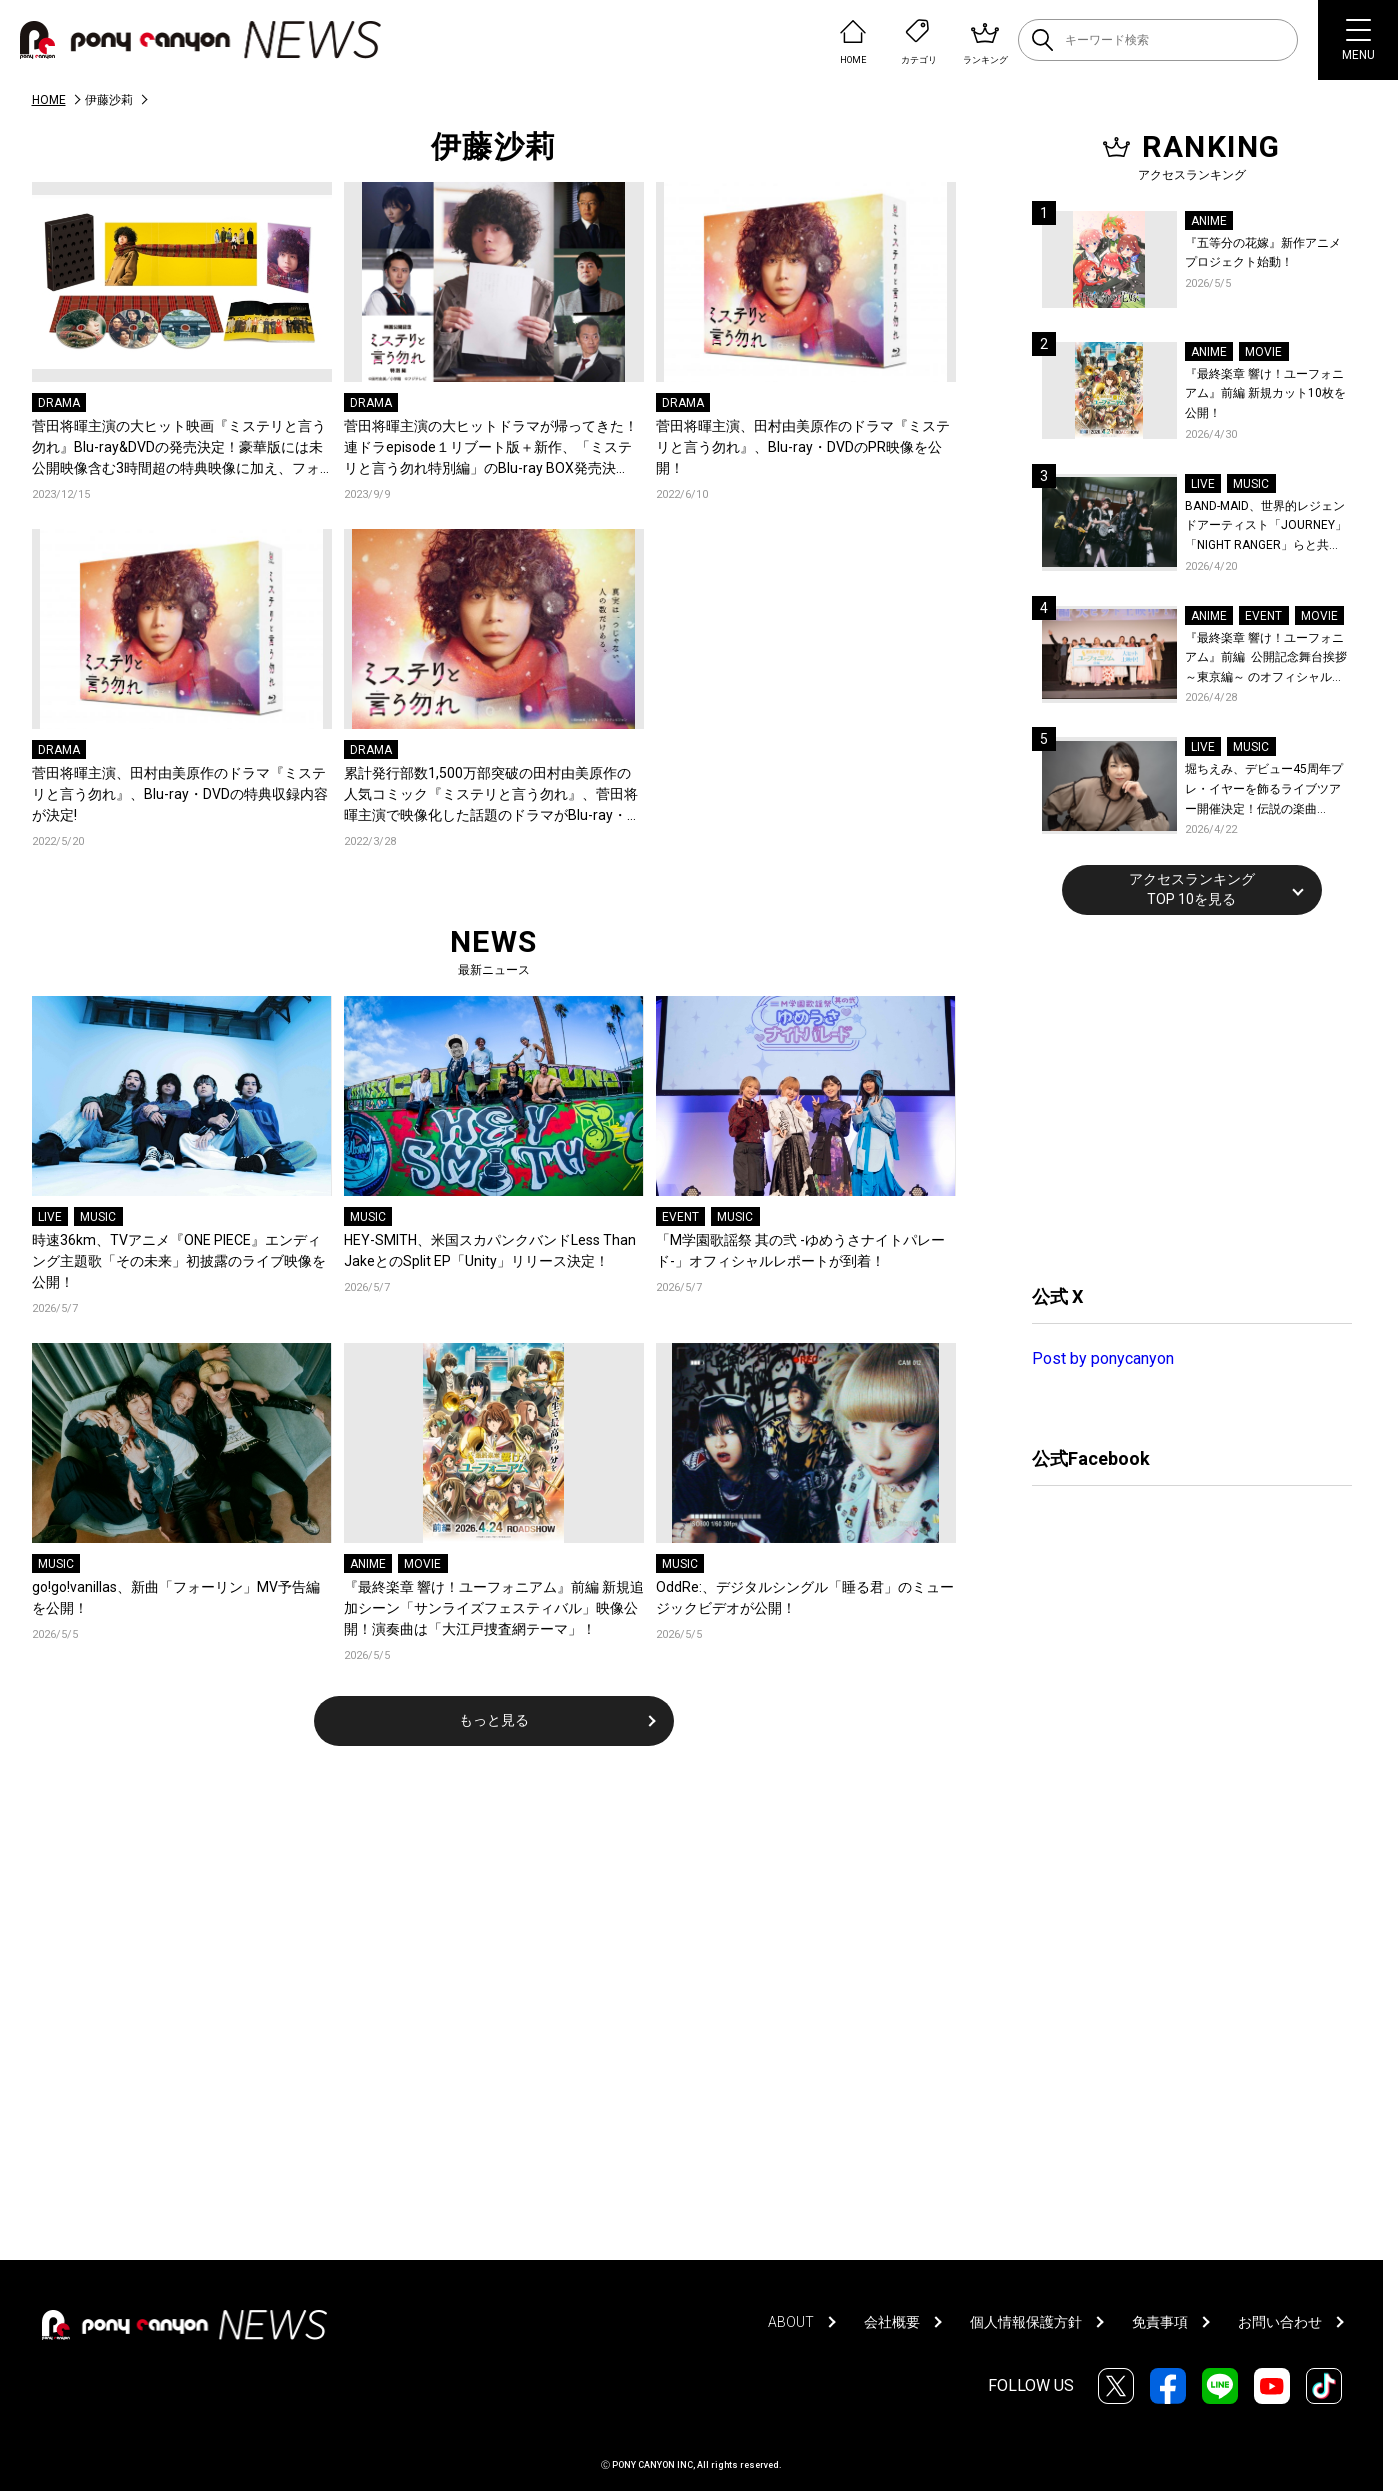 The height and width of the screenshot is (2491, 1398). Describe the element at coordinates (1280, 2322) in the screenshot. I see `お問い合わせ` at that location.